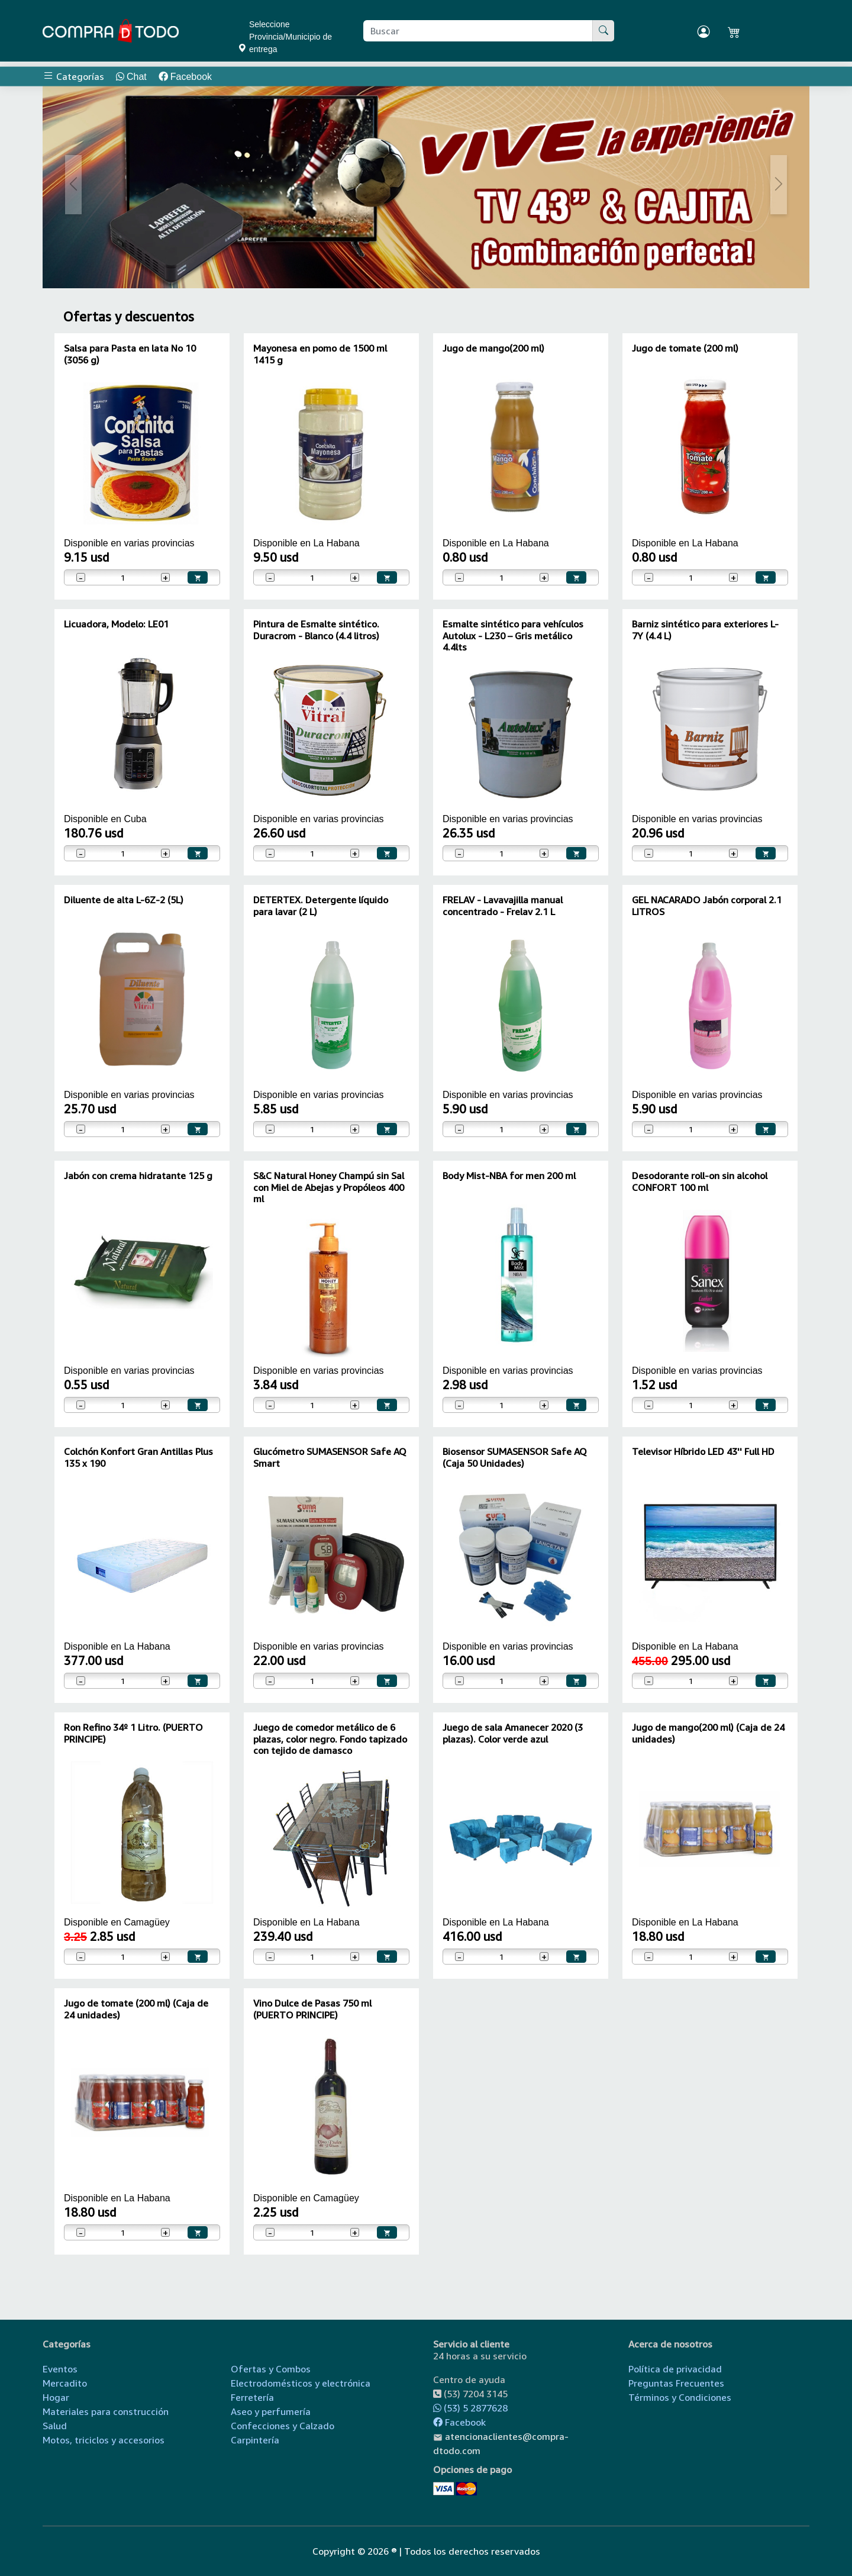 This screenshot has height=2576, width=852. What do you see at coordinates (55, 2426) in the screenshot?
I see `Salud` at bounding box center [55, 2426].